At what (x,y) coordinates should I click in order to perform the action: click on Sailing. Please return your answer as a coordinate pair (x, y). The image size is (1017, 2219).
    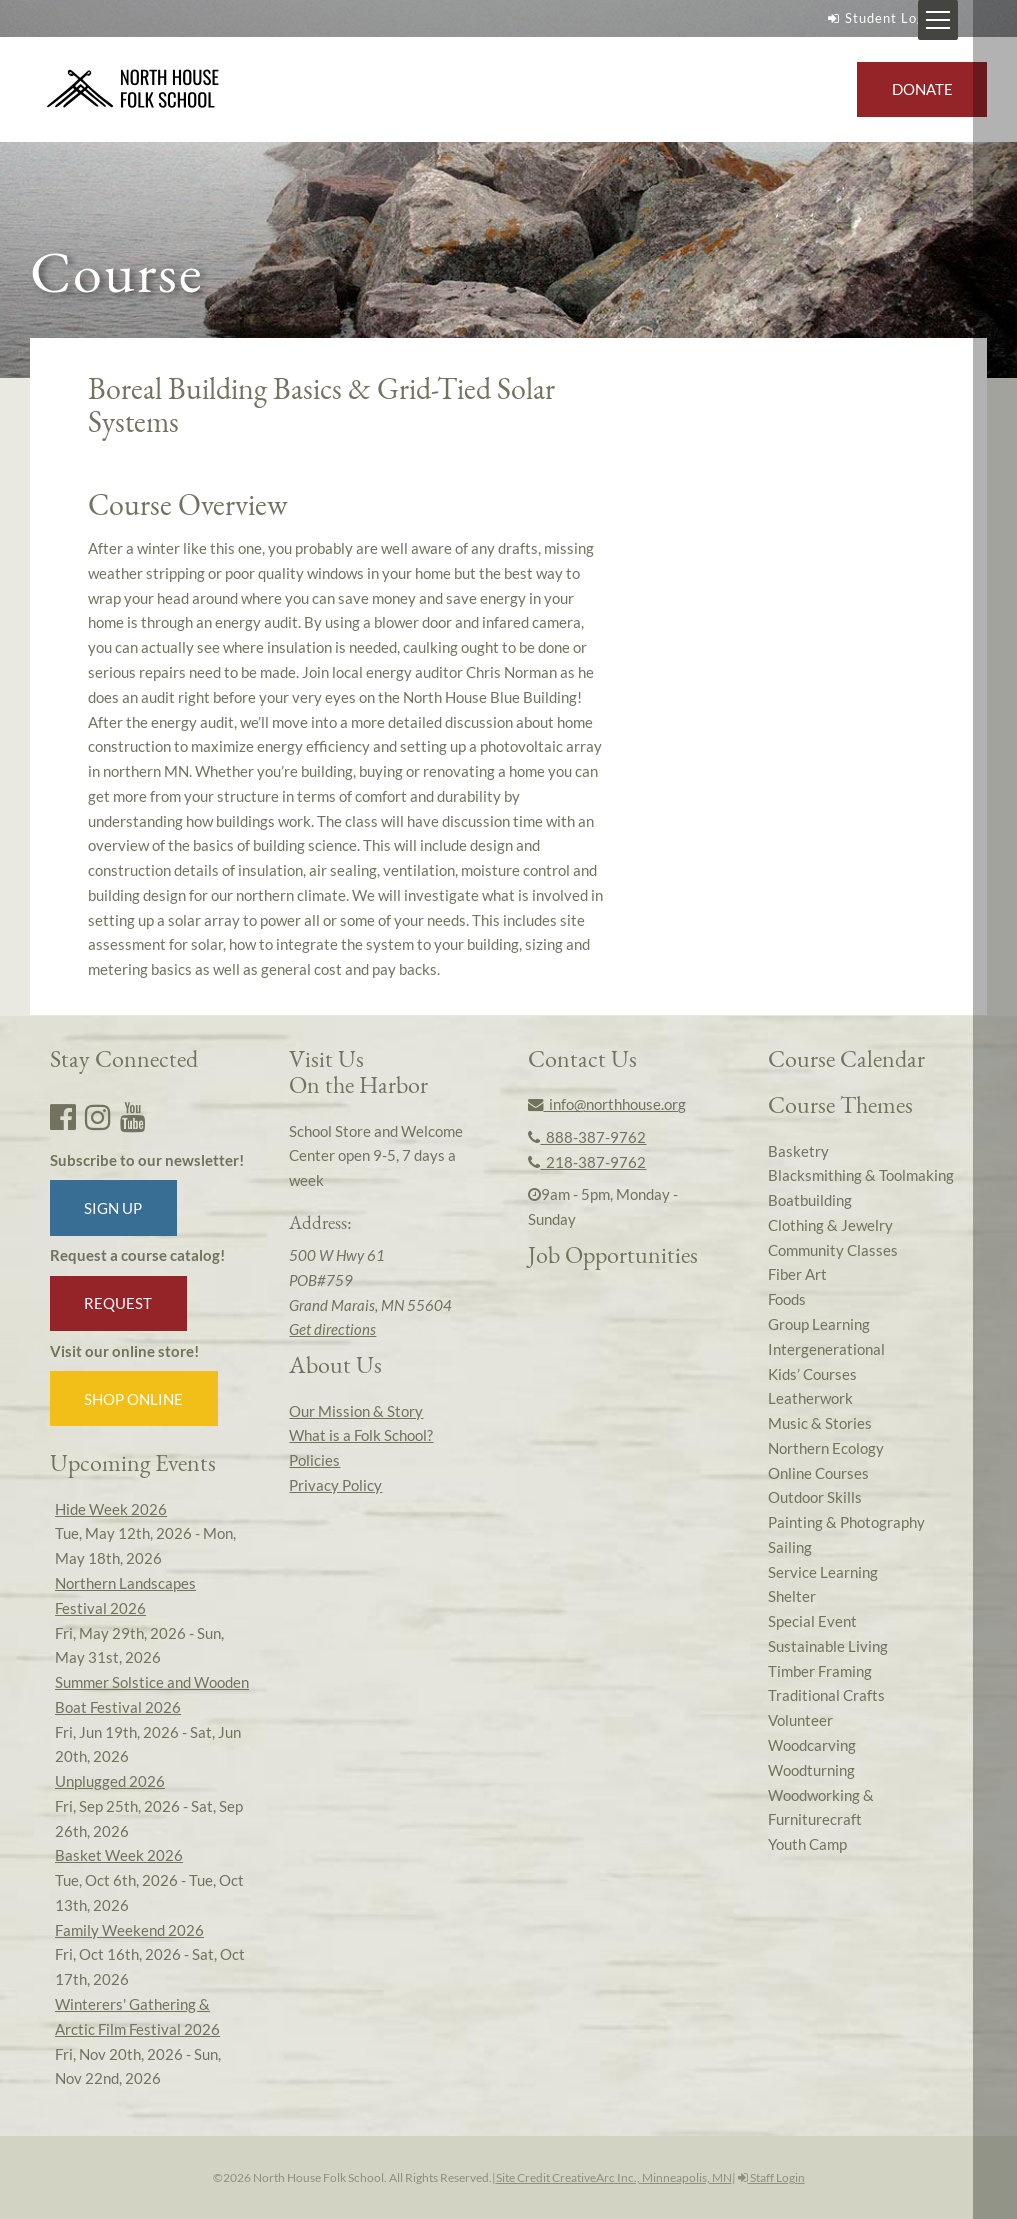
    Looking at the image, I should click on (790, 1547).